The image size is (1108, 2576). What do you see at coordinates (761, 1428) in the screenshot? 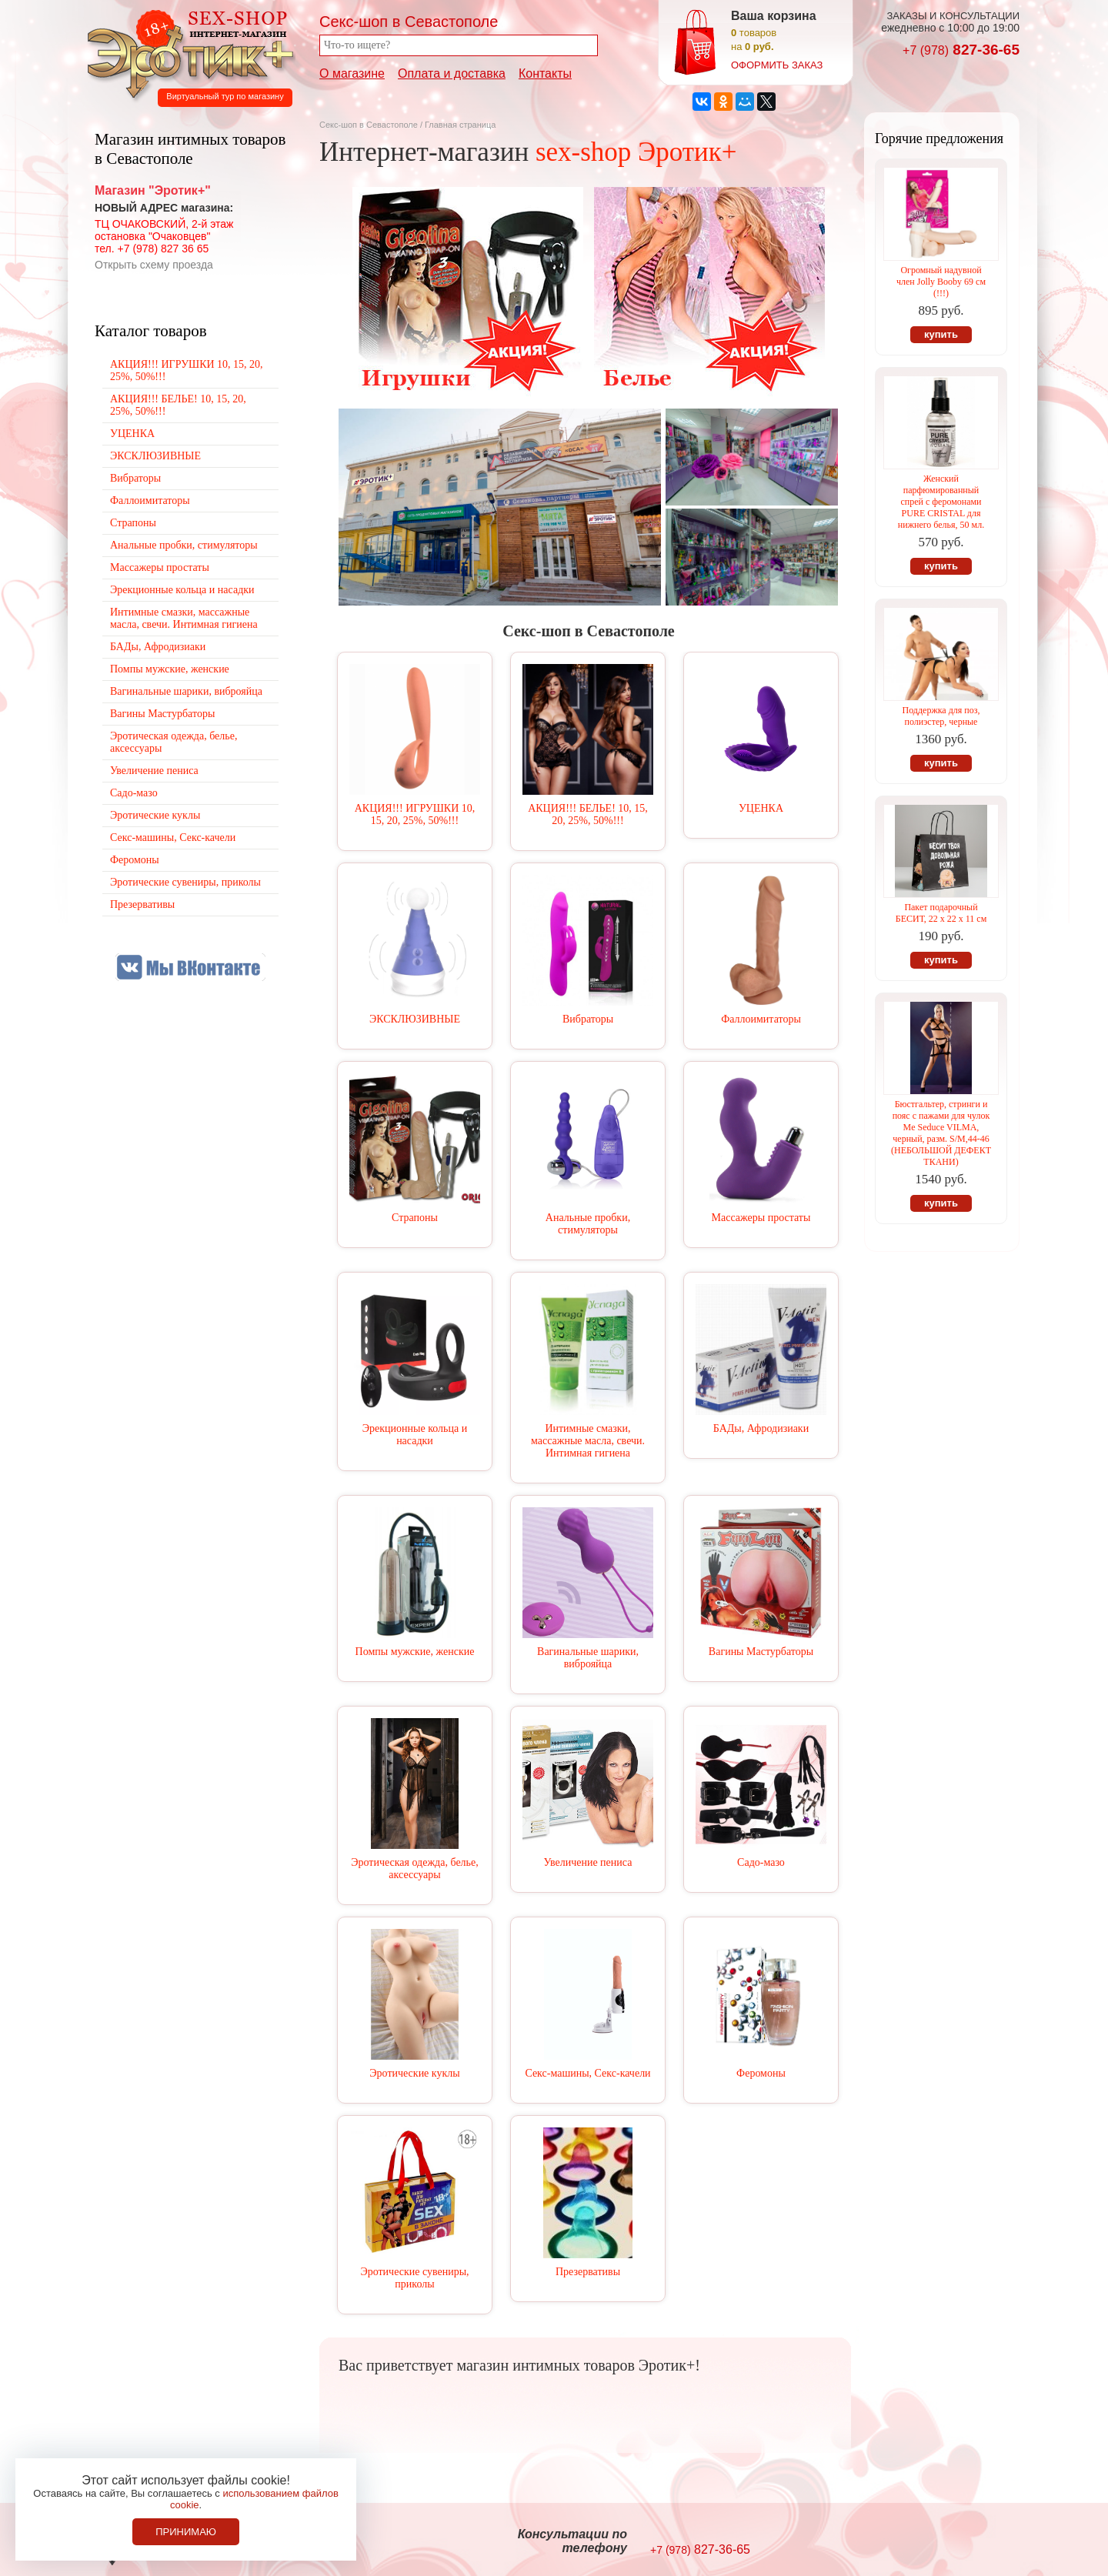
I see `БАДы, Афродизиаки` at bounding box center [761, 1428].